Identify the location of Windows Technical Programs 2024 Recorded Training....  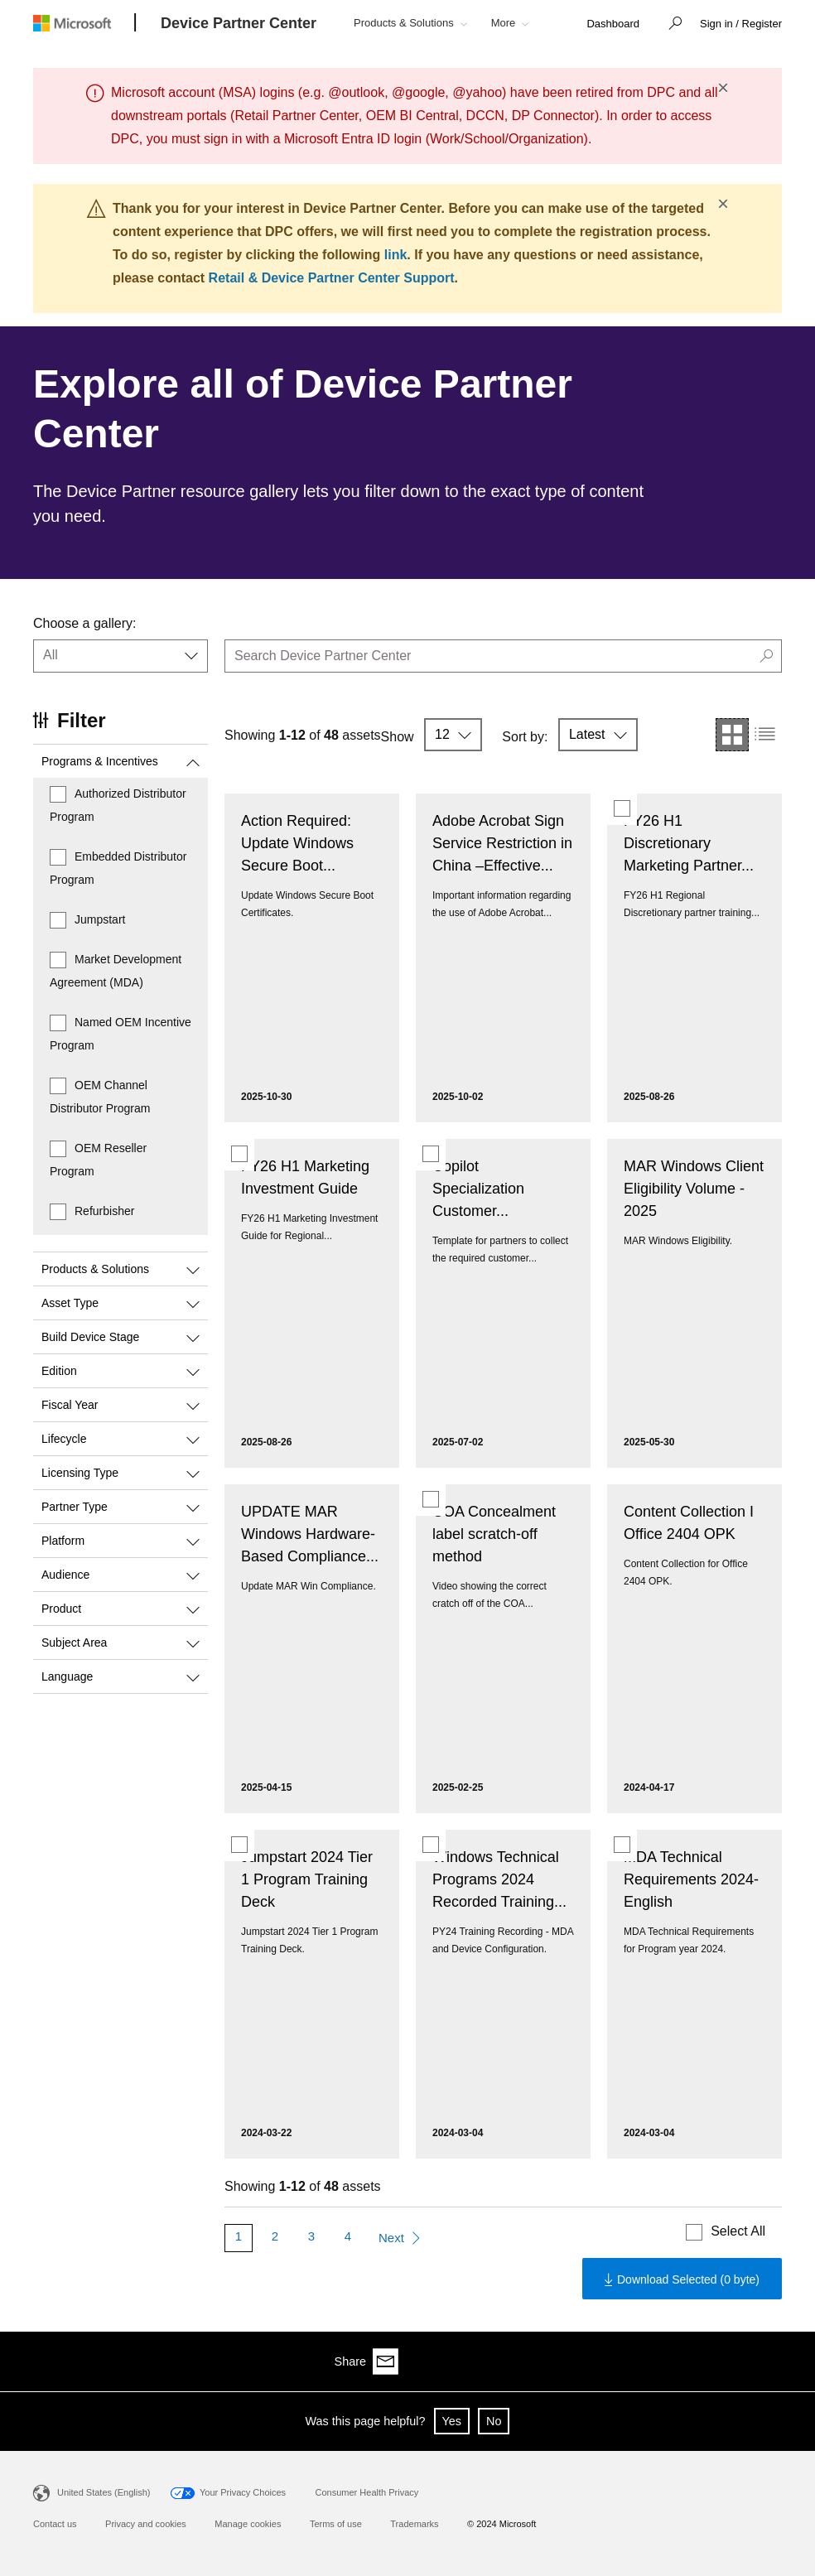
(499, 1879).